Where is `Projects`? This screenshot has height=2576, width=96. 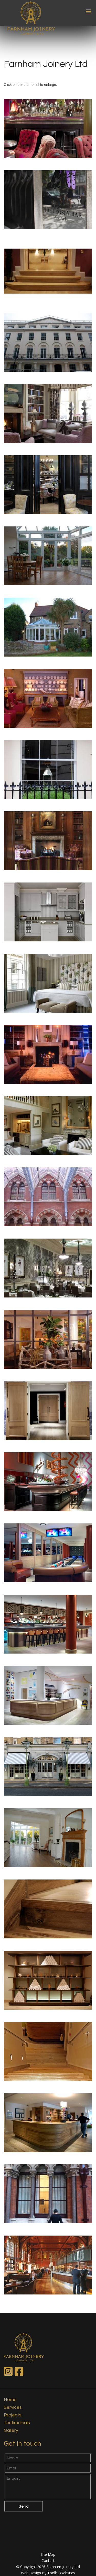 Projects is located at coordinates (13, 2415).